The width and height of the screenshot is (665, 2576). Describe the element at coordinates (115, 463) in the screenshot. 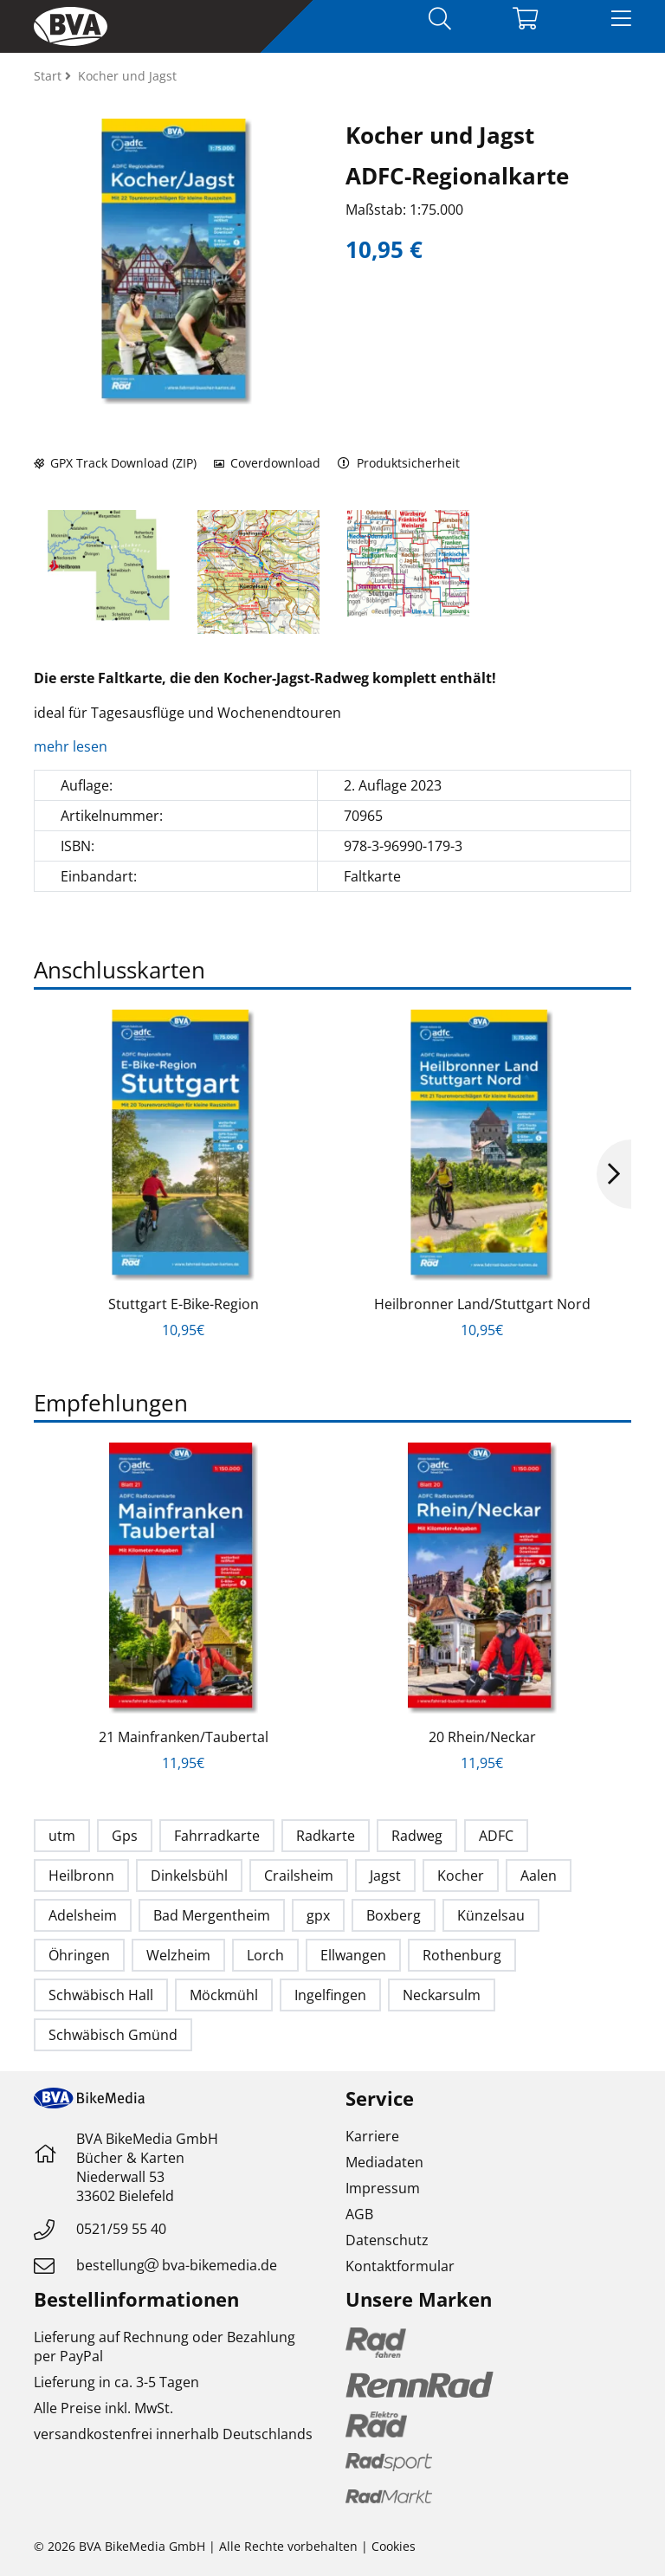

I see `GPX Track Download (ZIP)` at that location.